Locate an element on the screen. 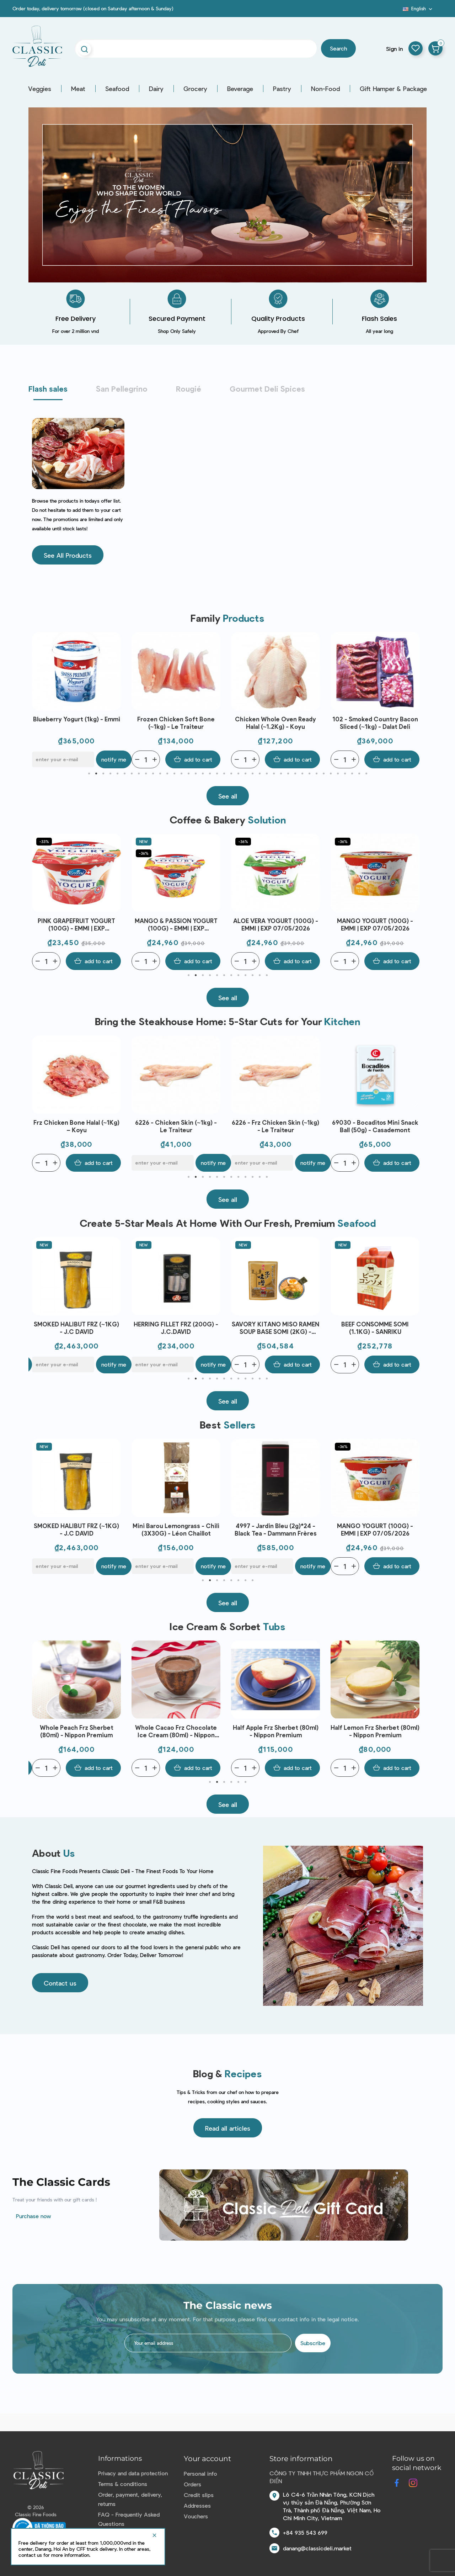 The height and width of the screenshot is (2576, 455). Terms & conditions is located at coordinates (122, 2483).